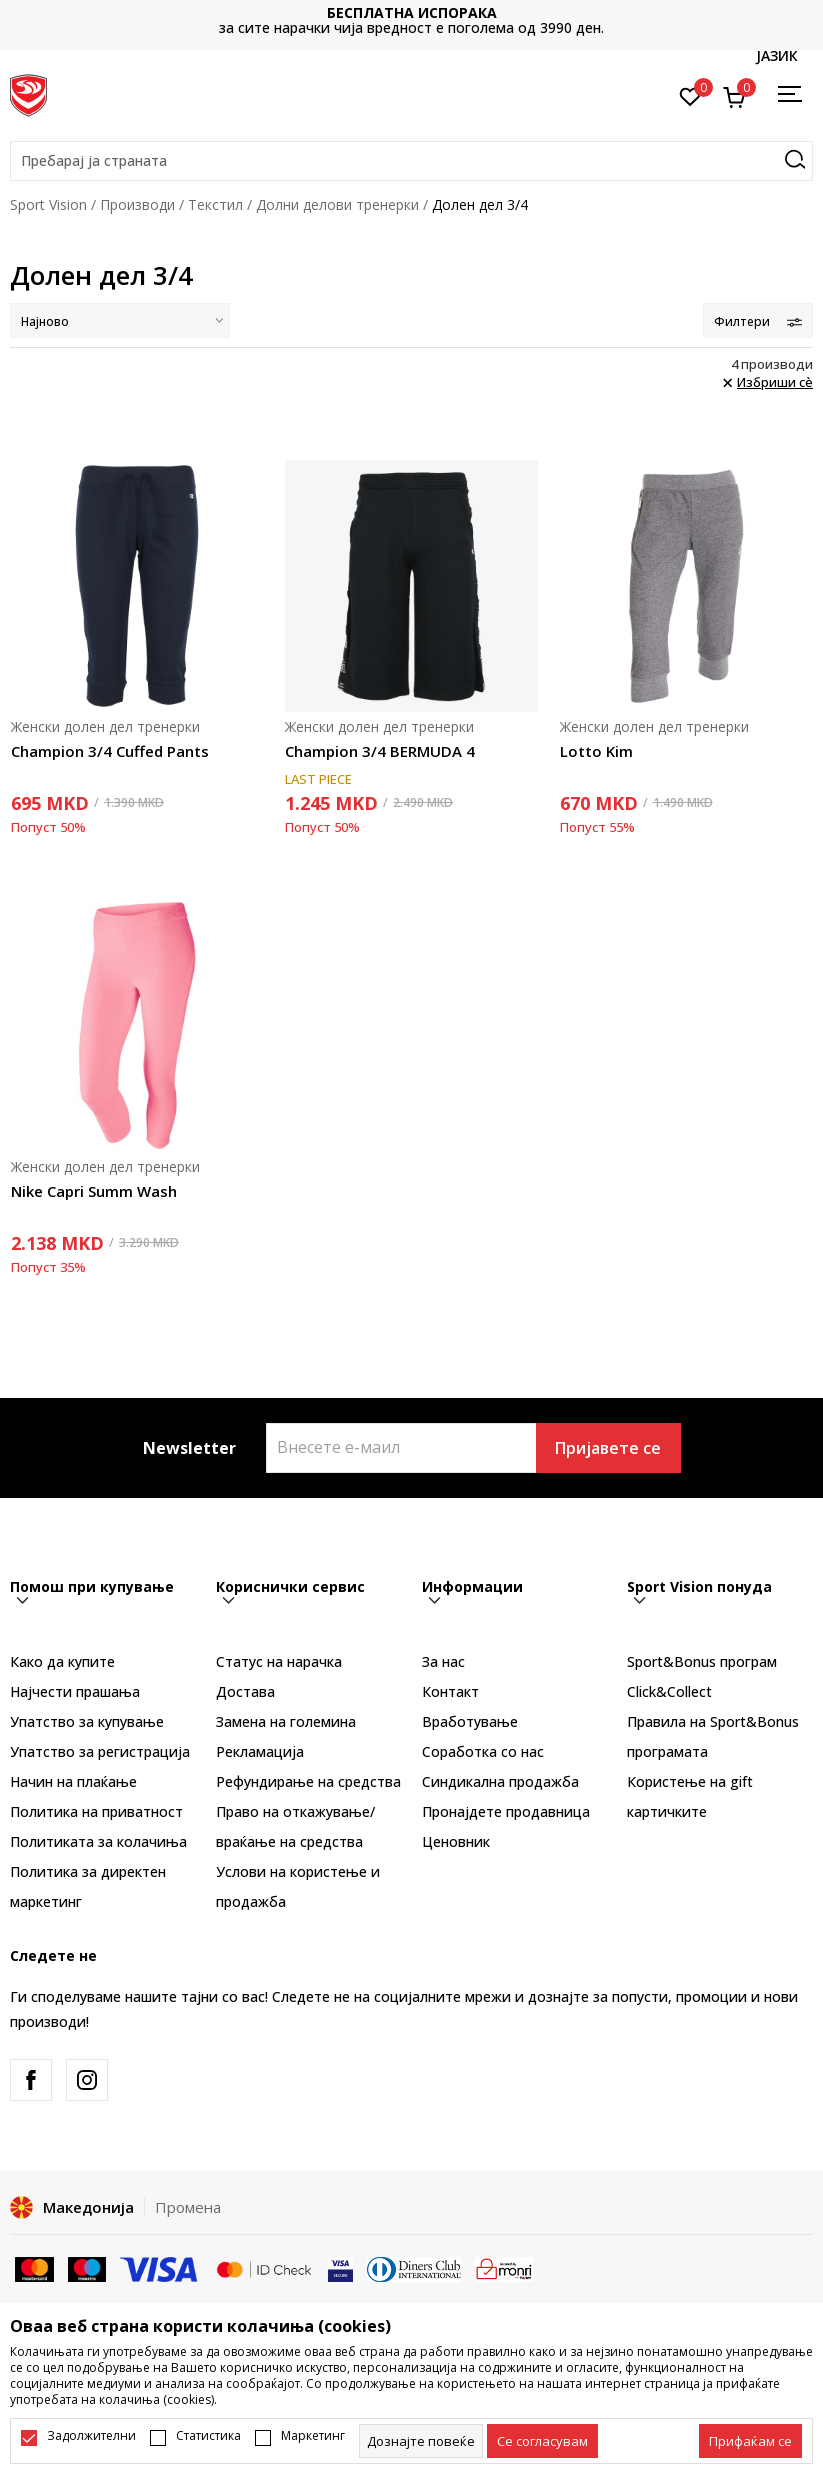 Image resolution: width=823 pixels, height=2486 pixels. I want to click on Промена [button], so click(188, 2207).